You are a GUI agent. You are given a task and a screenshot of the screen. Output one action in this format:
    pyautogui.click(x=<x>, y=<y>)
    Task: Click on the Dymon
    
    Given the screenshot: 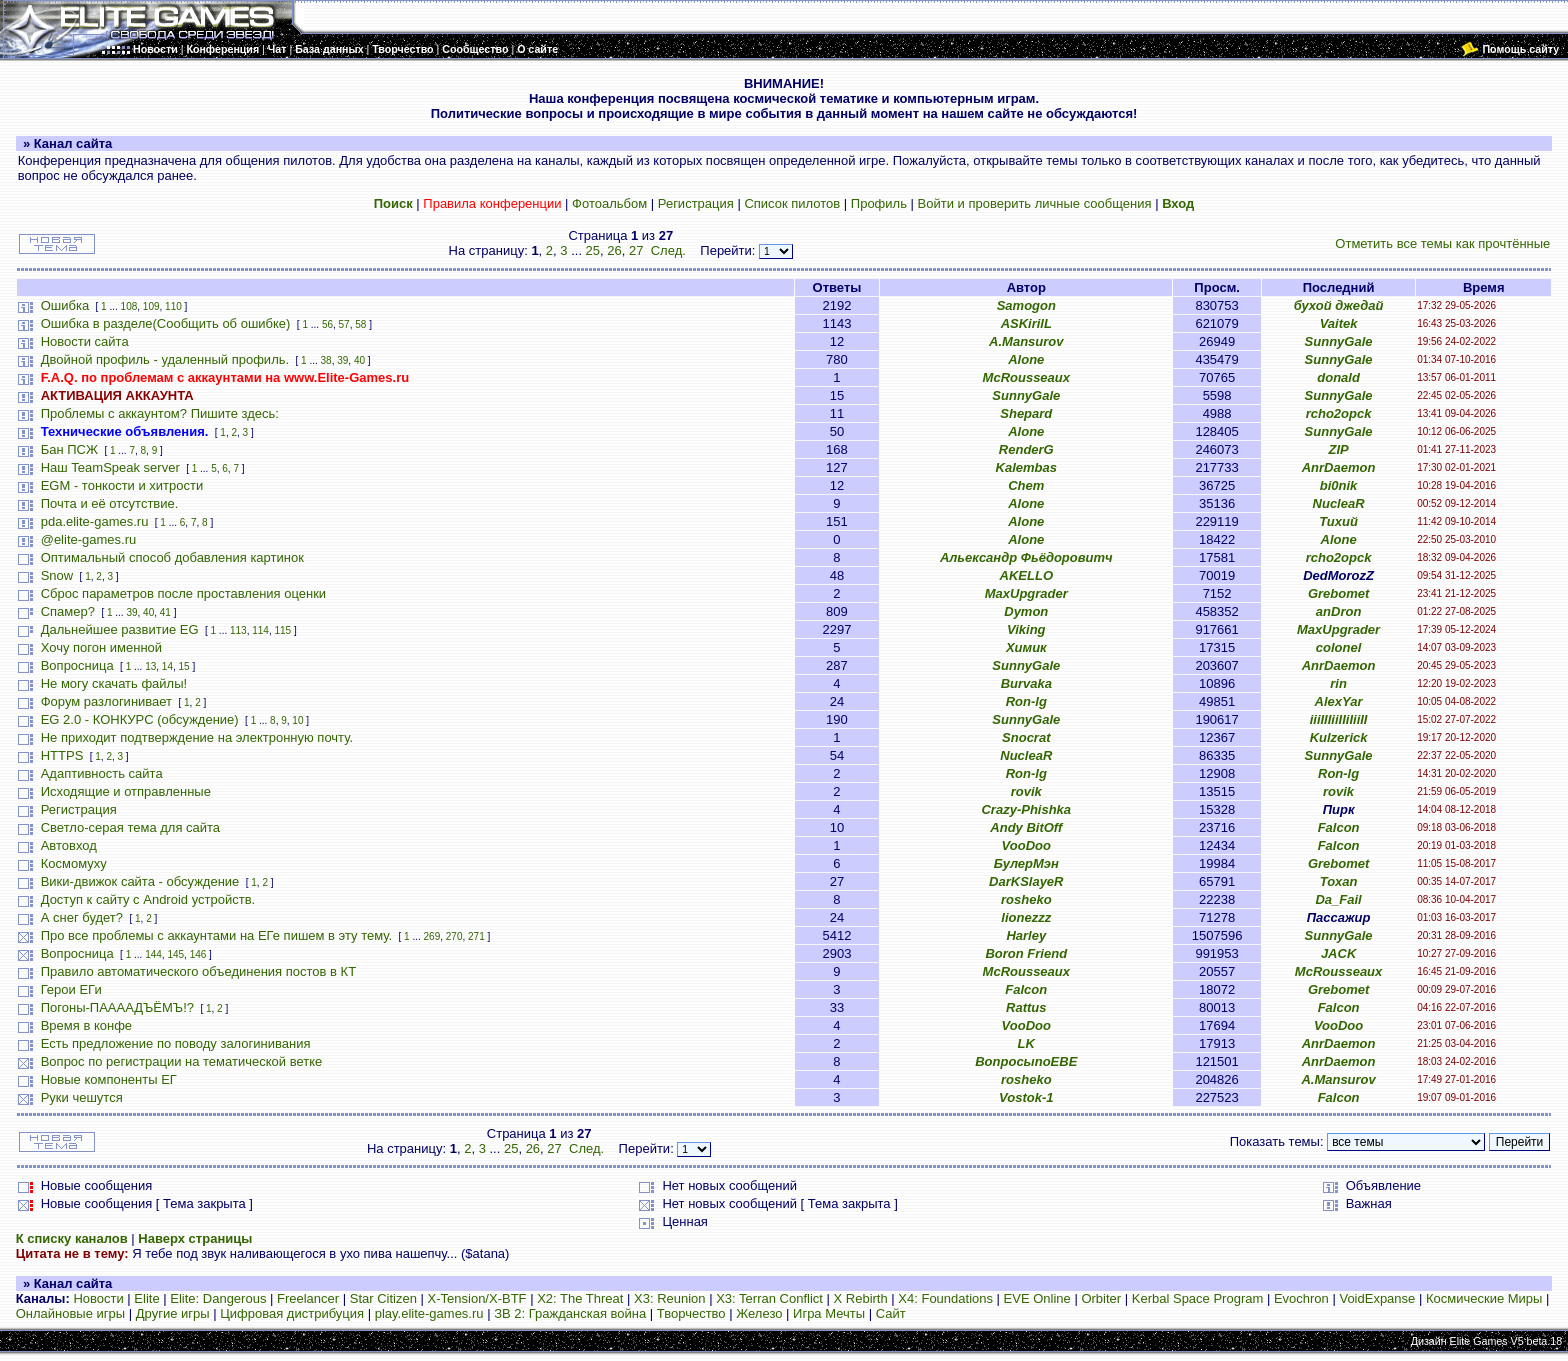 What is the action you would take?
    pyautogui.click(x=1026, y=611)
    